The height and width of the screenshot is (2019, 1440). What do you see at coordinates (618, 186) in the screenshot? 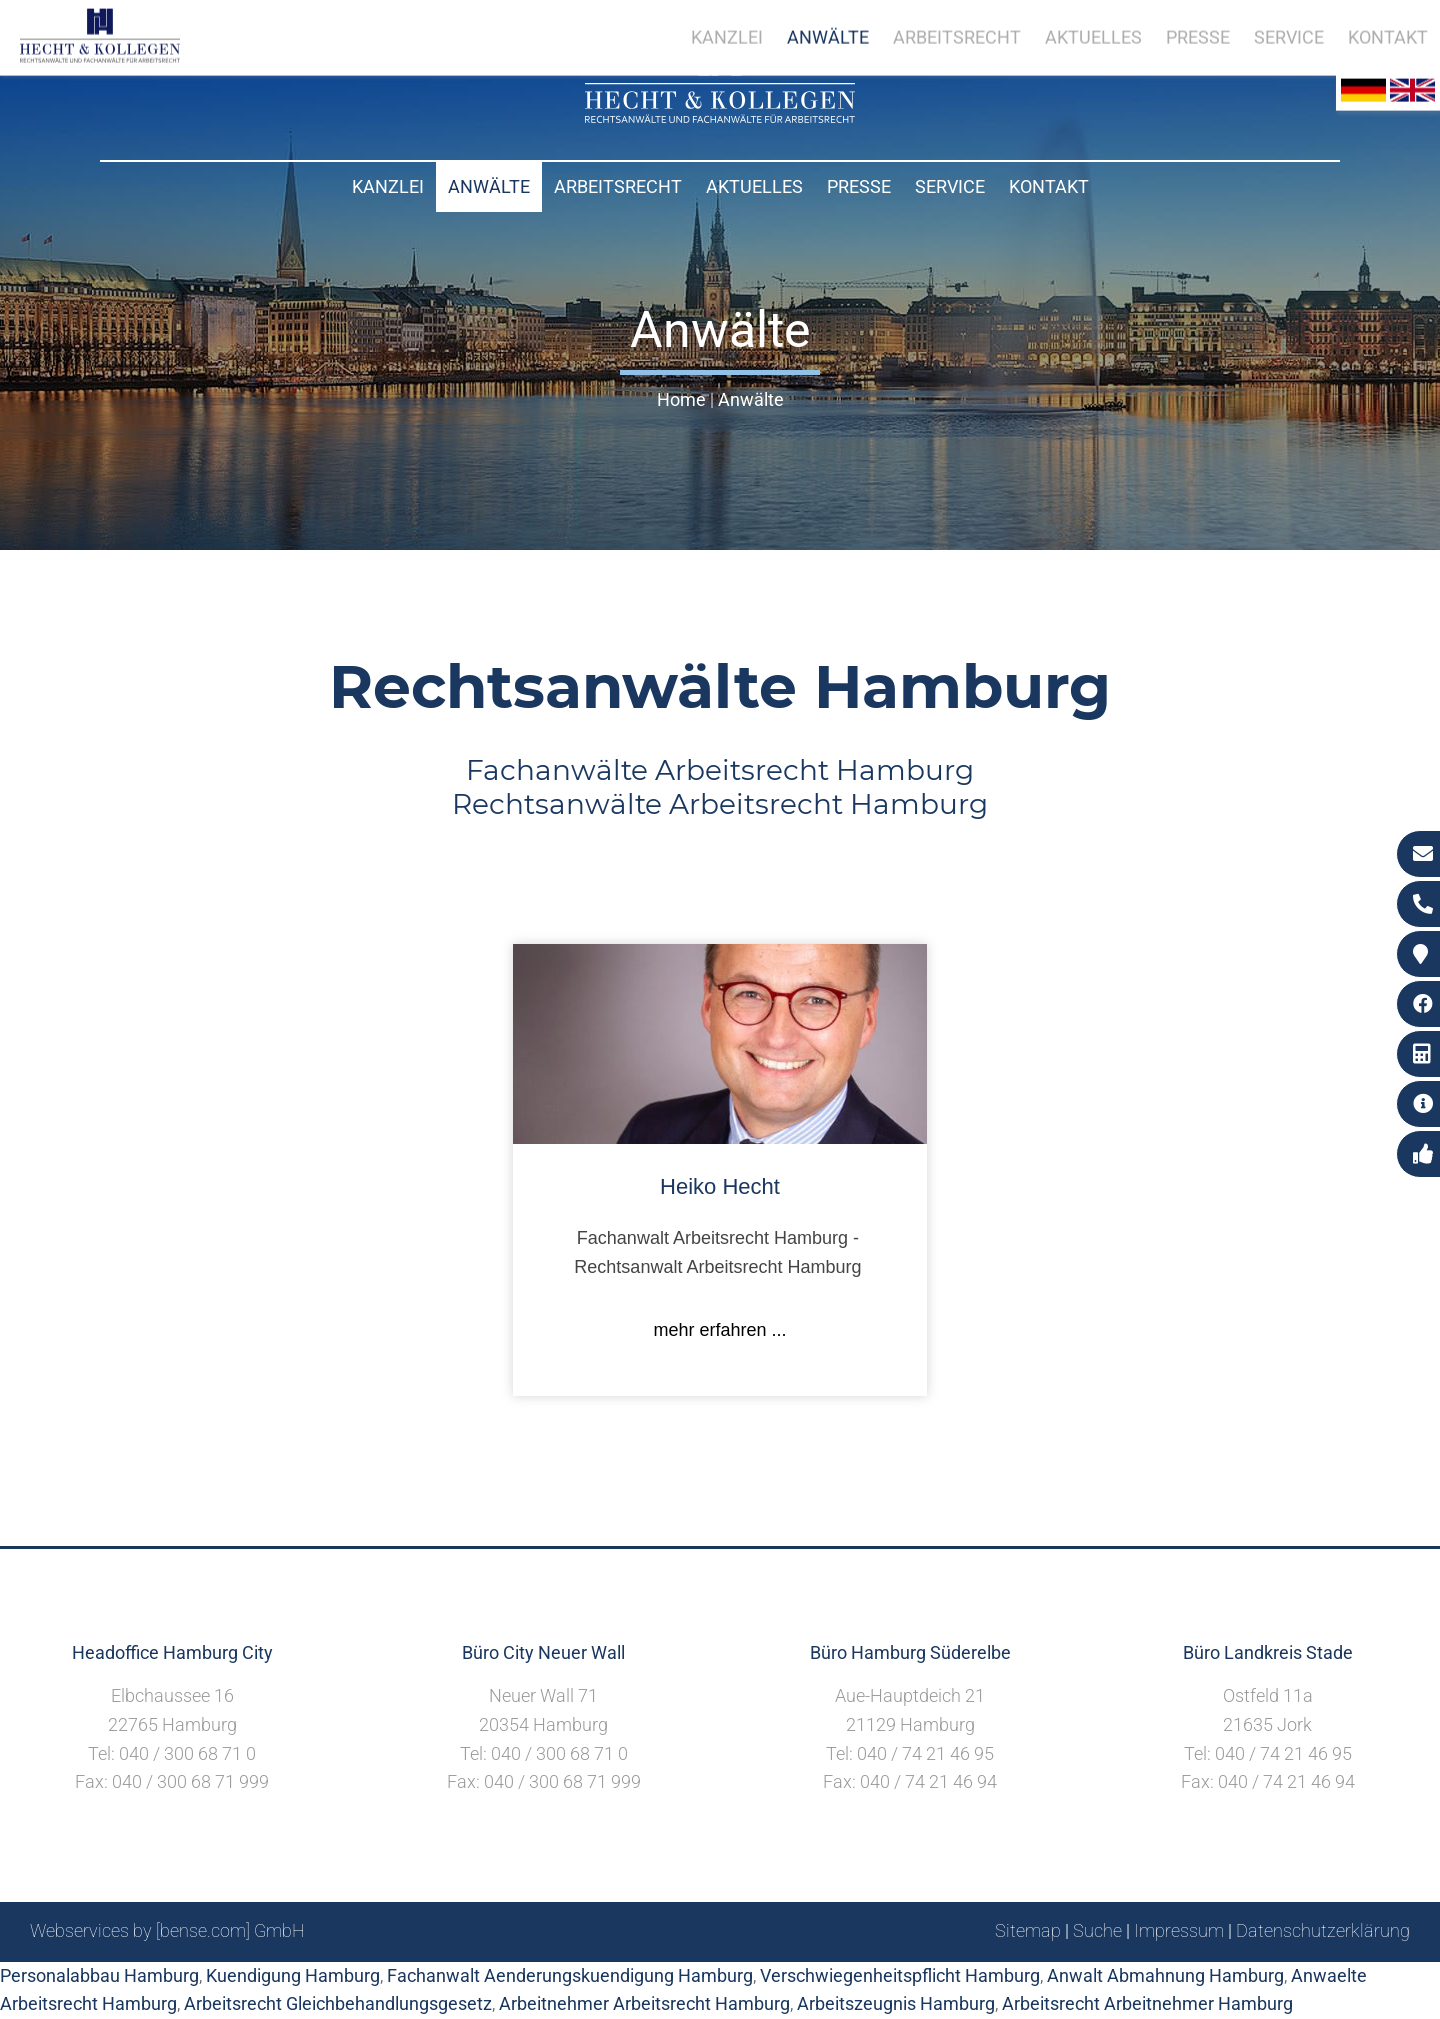
I see `Arbeitsrecht` at bounding box center [618, 186].